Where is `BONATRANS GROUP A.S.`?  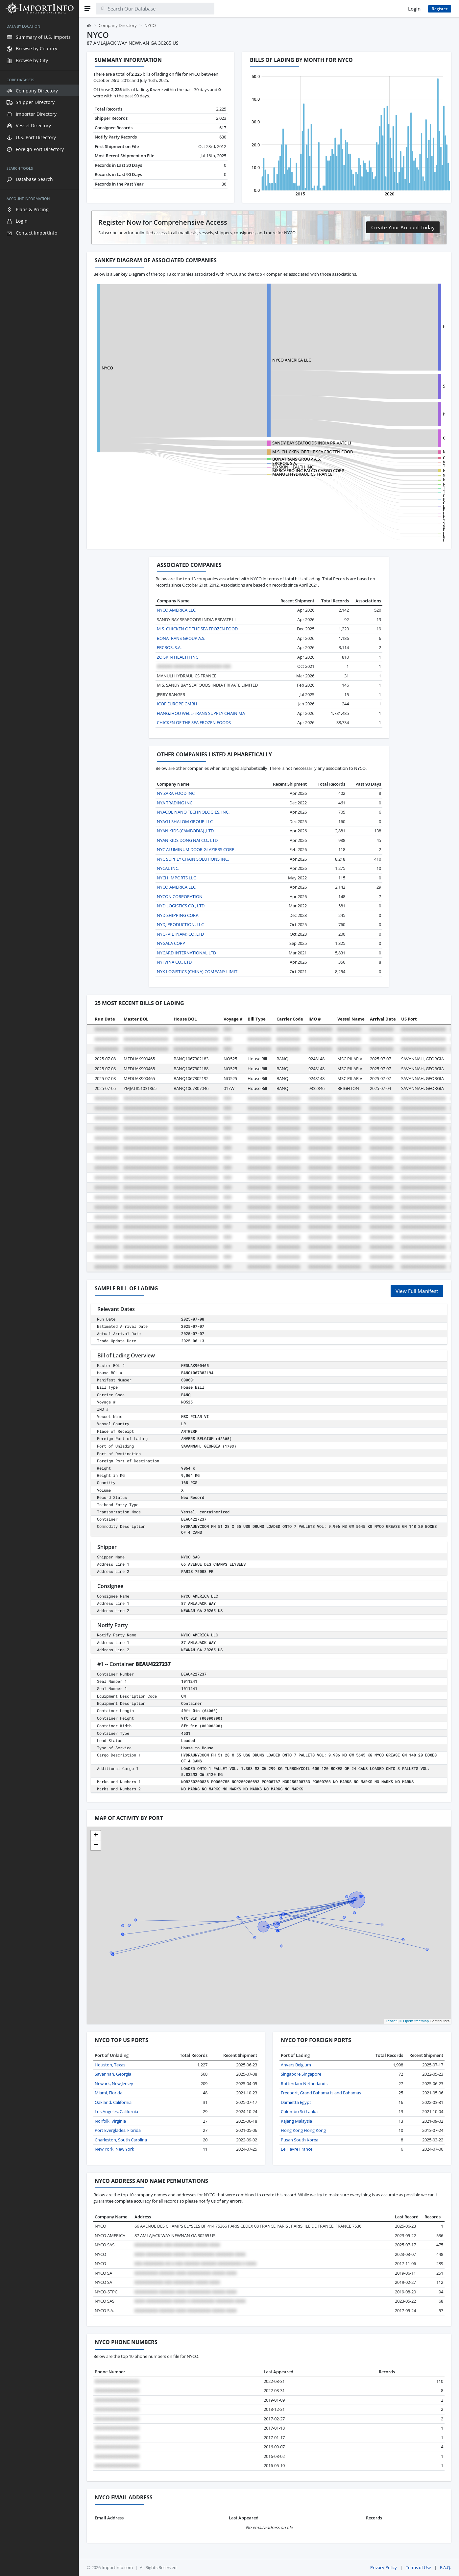
BONATRANS GROUP A.S. is located at coordinates (257, 459).